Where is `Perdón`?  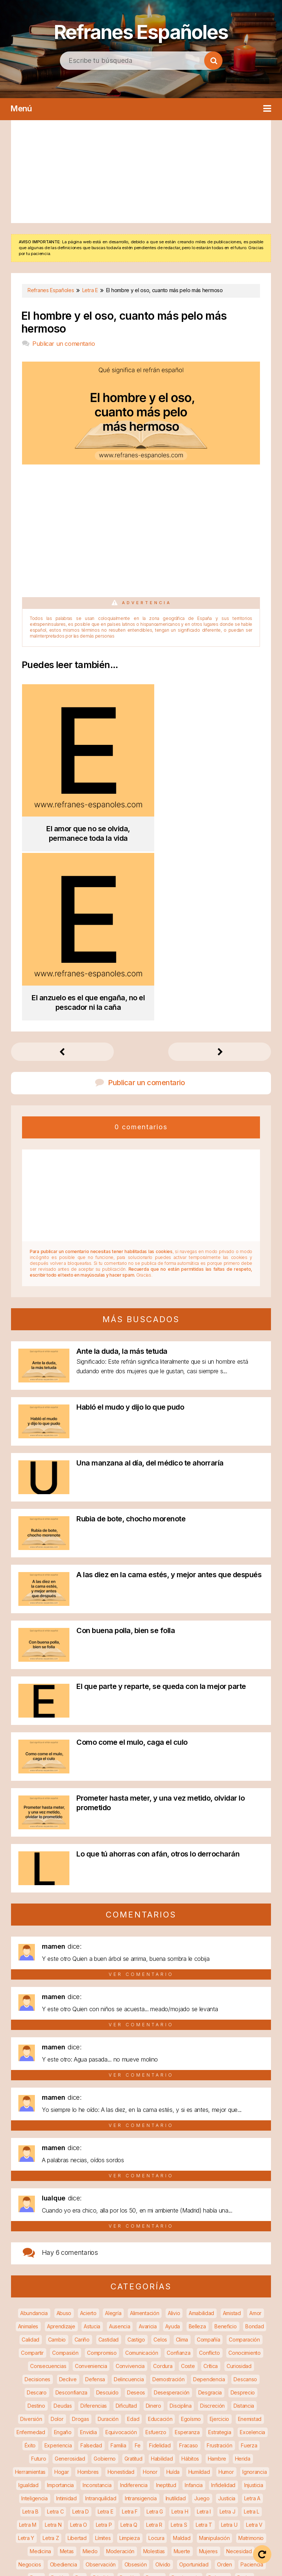 Perdón is located at coordinates (128, 2392).